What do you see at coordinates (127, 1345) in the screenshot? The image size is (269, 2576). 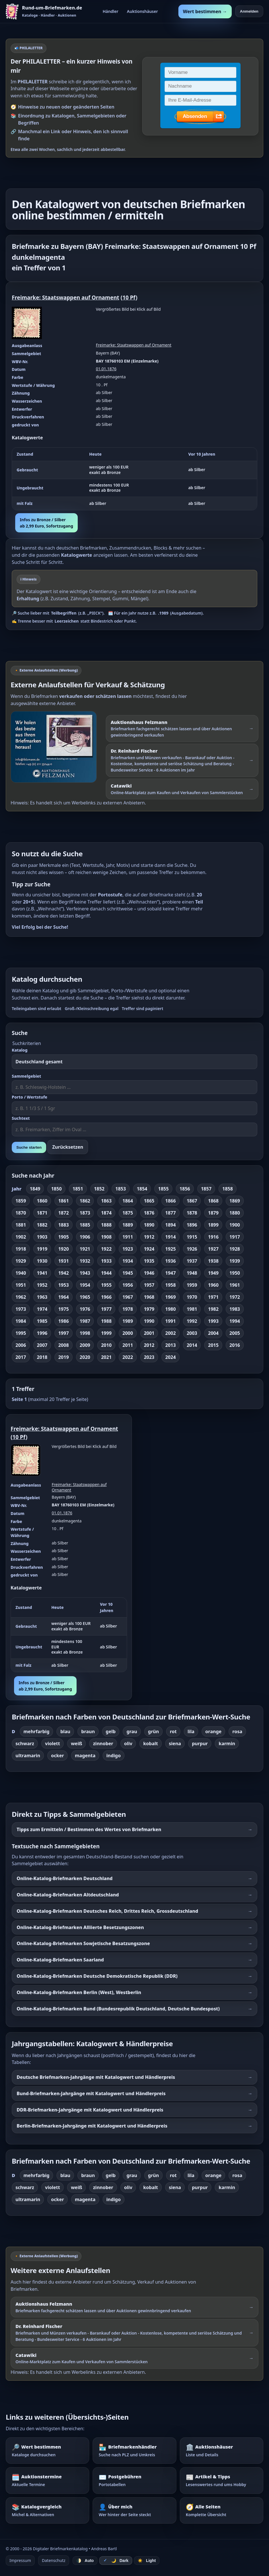 I see `2011` at bounding box center [127, 1345].